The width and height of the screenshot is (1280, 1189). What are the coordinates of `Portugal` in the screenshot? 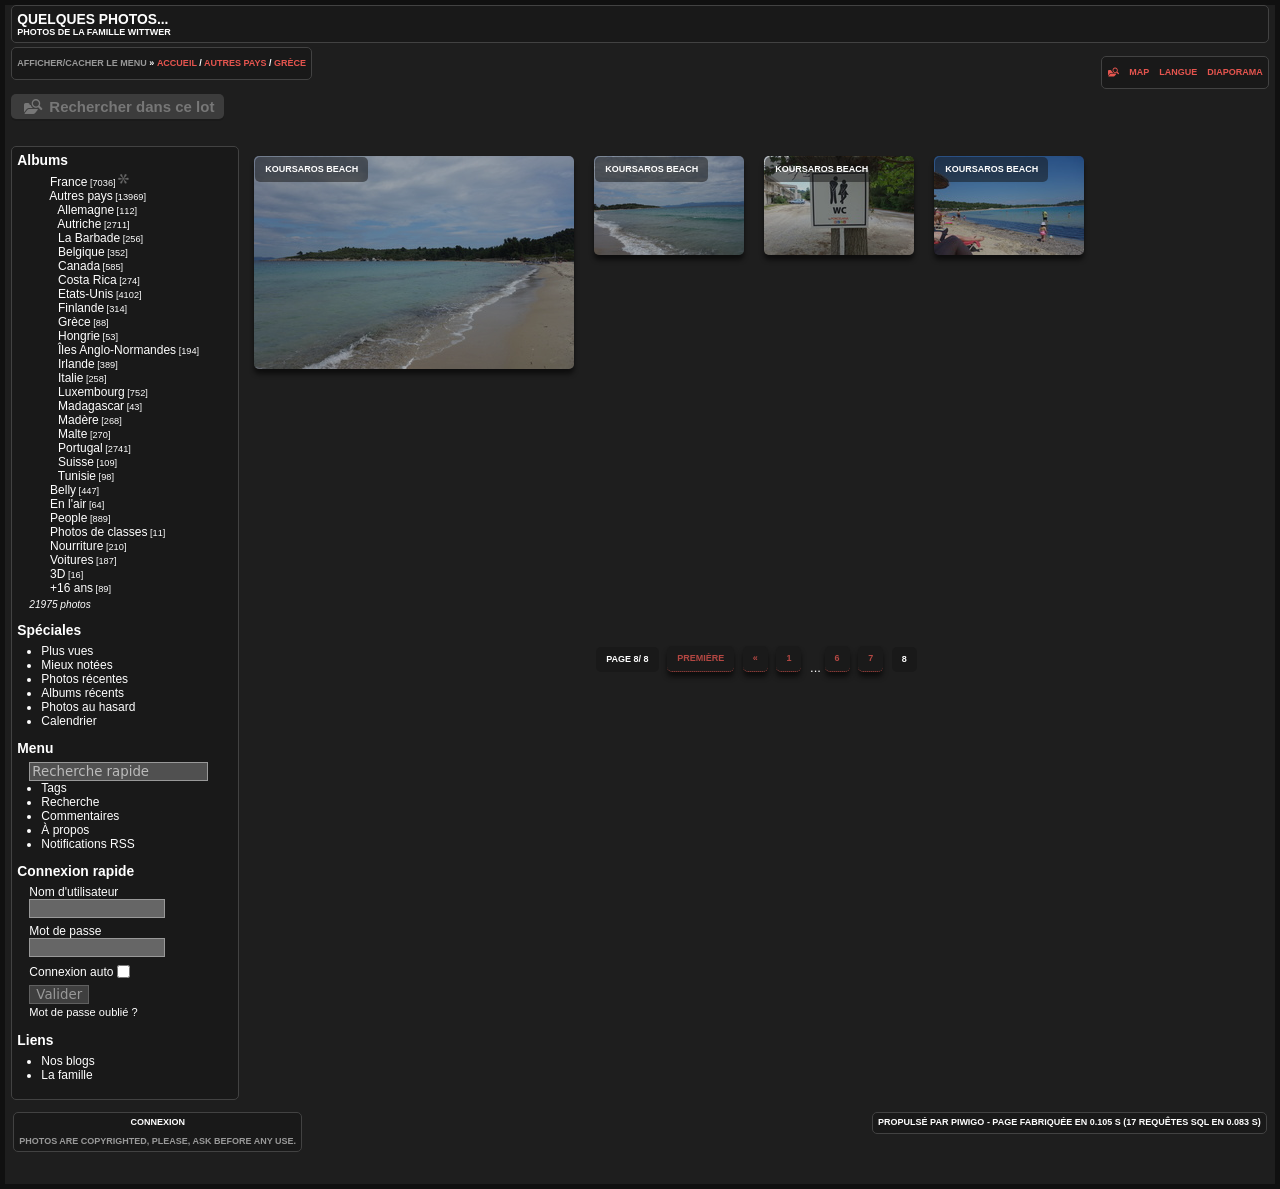 It's located at (80, 448).